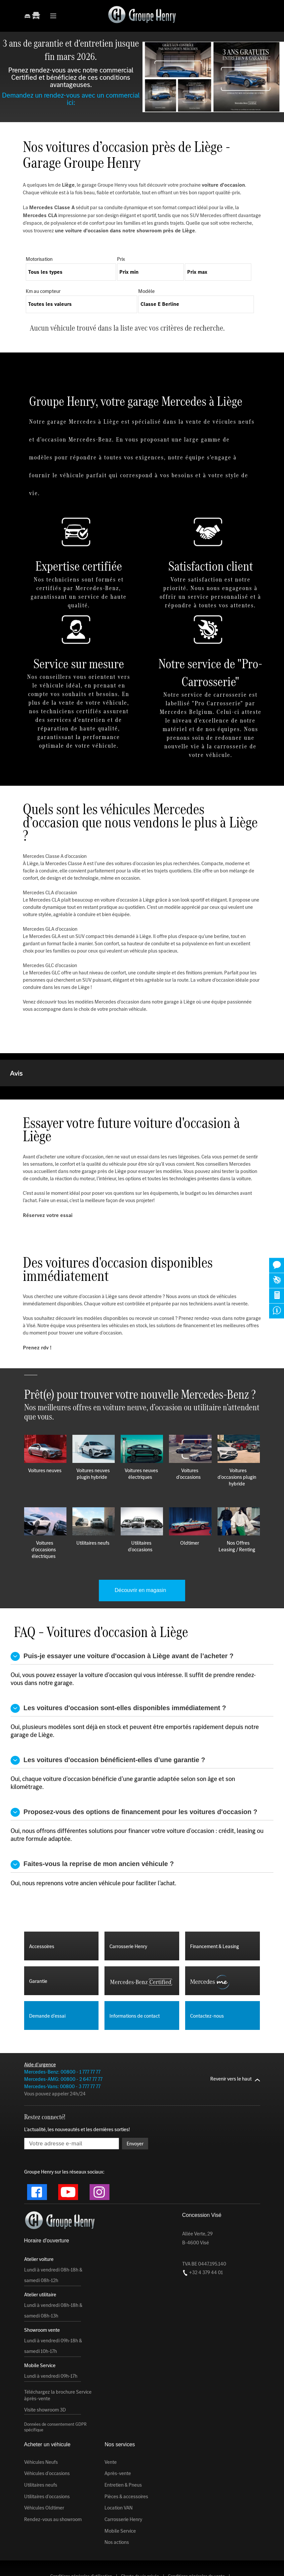 The width and height of the screenshot is (284, 2576). What do you see at coordinates (116, 2509) in the screenshot?
I see `Nos actions` at bounding box center [116, 2509].